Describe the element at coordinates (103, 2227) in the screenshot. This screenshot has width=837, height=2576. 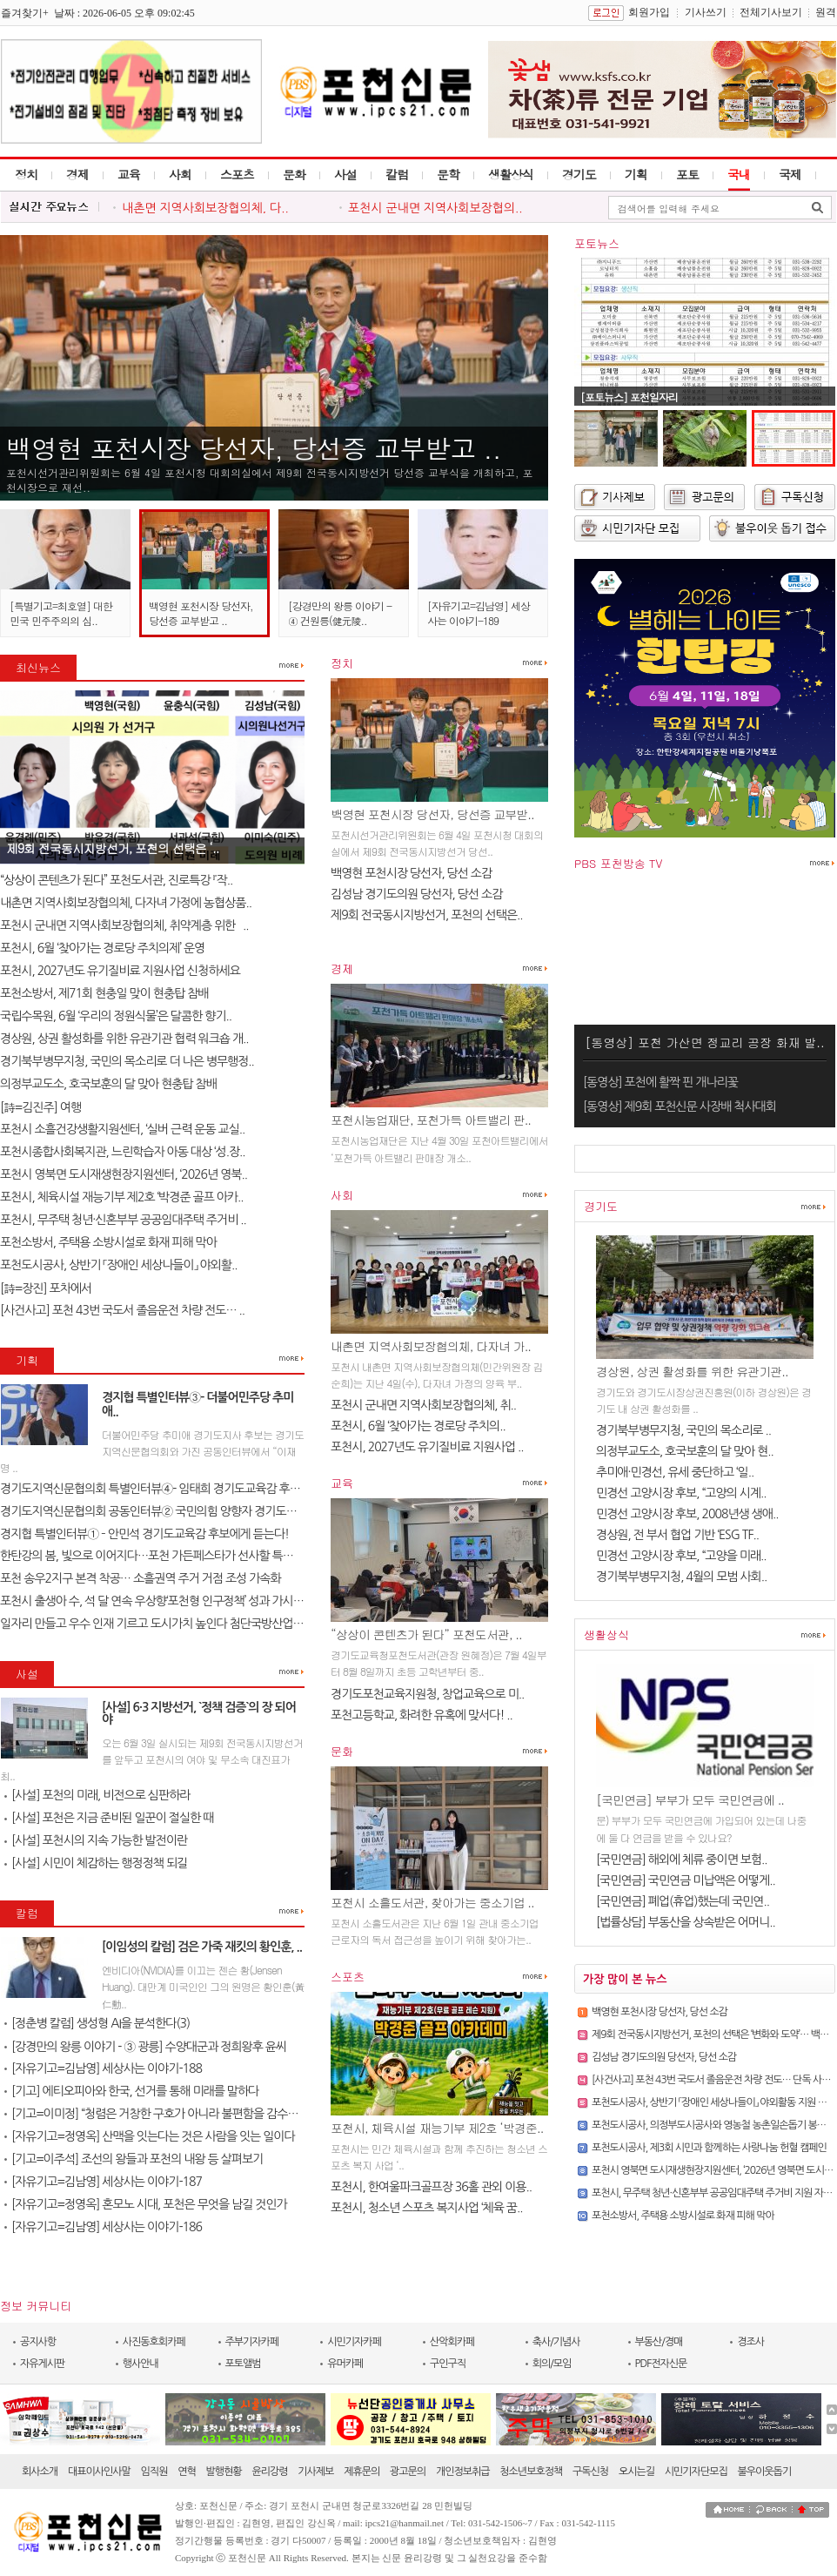
I see `[자유기고=김남영] 세상사는 이야기-186` at that location.